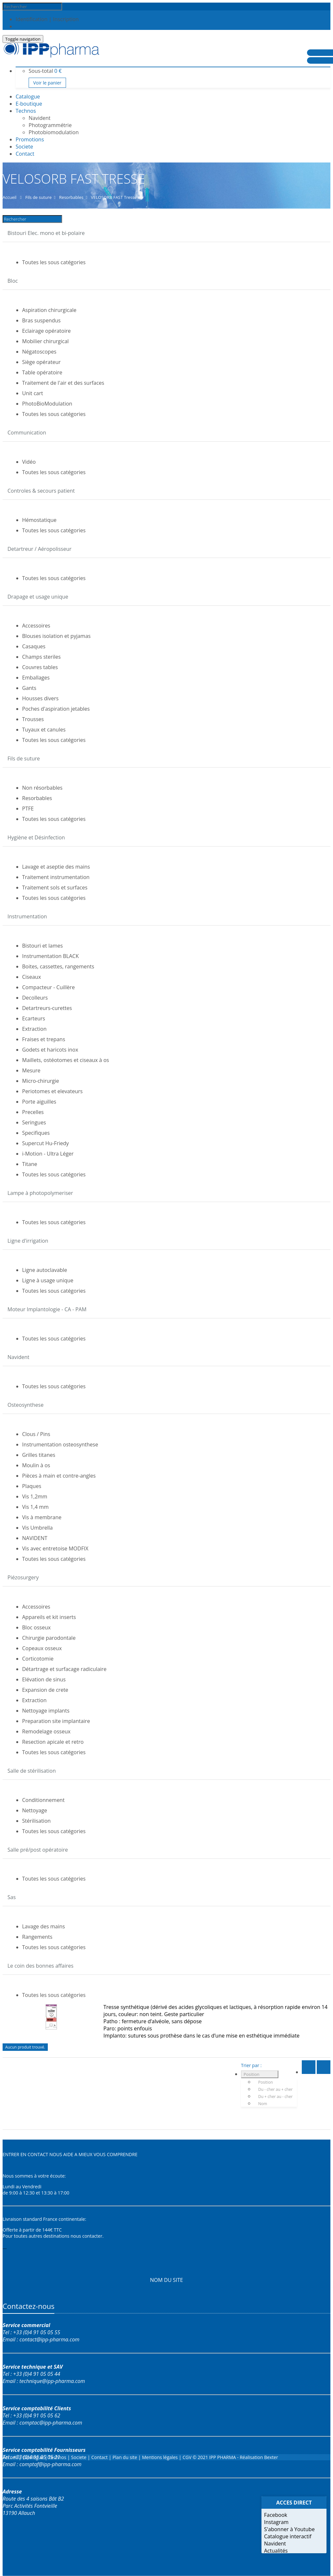  I want to click on Ecarteurs, so click(33, 1018).